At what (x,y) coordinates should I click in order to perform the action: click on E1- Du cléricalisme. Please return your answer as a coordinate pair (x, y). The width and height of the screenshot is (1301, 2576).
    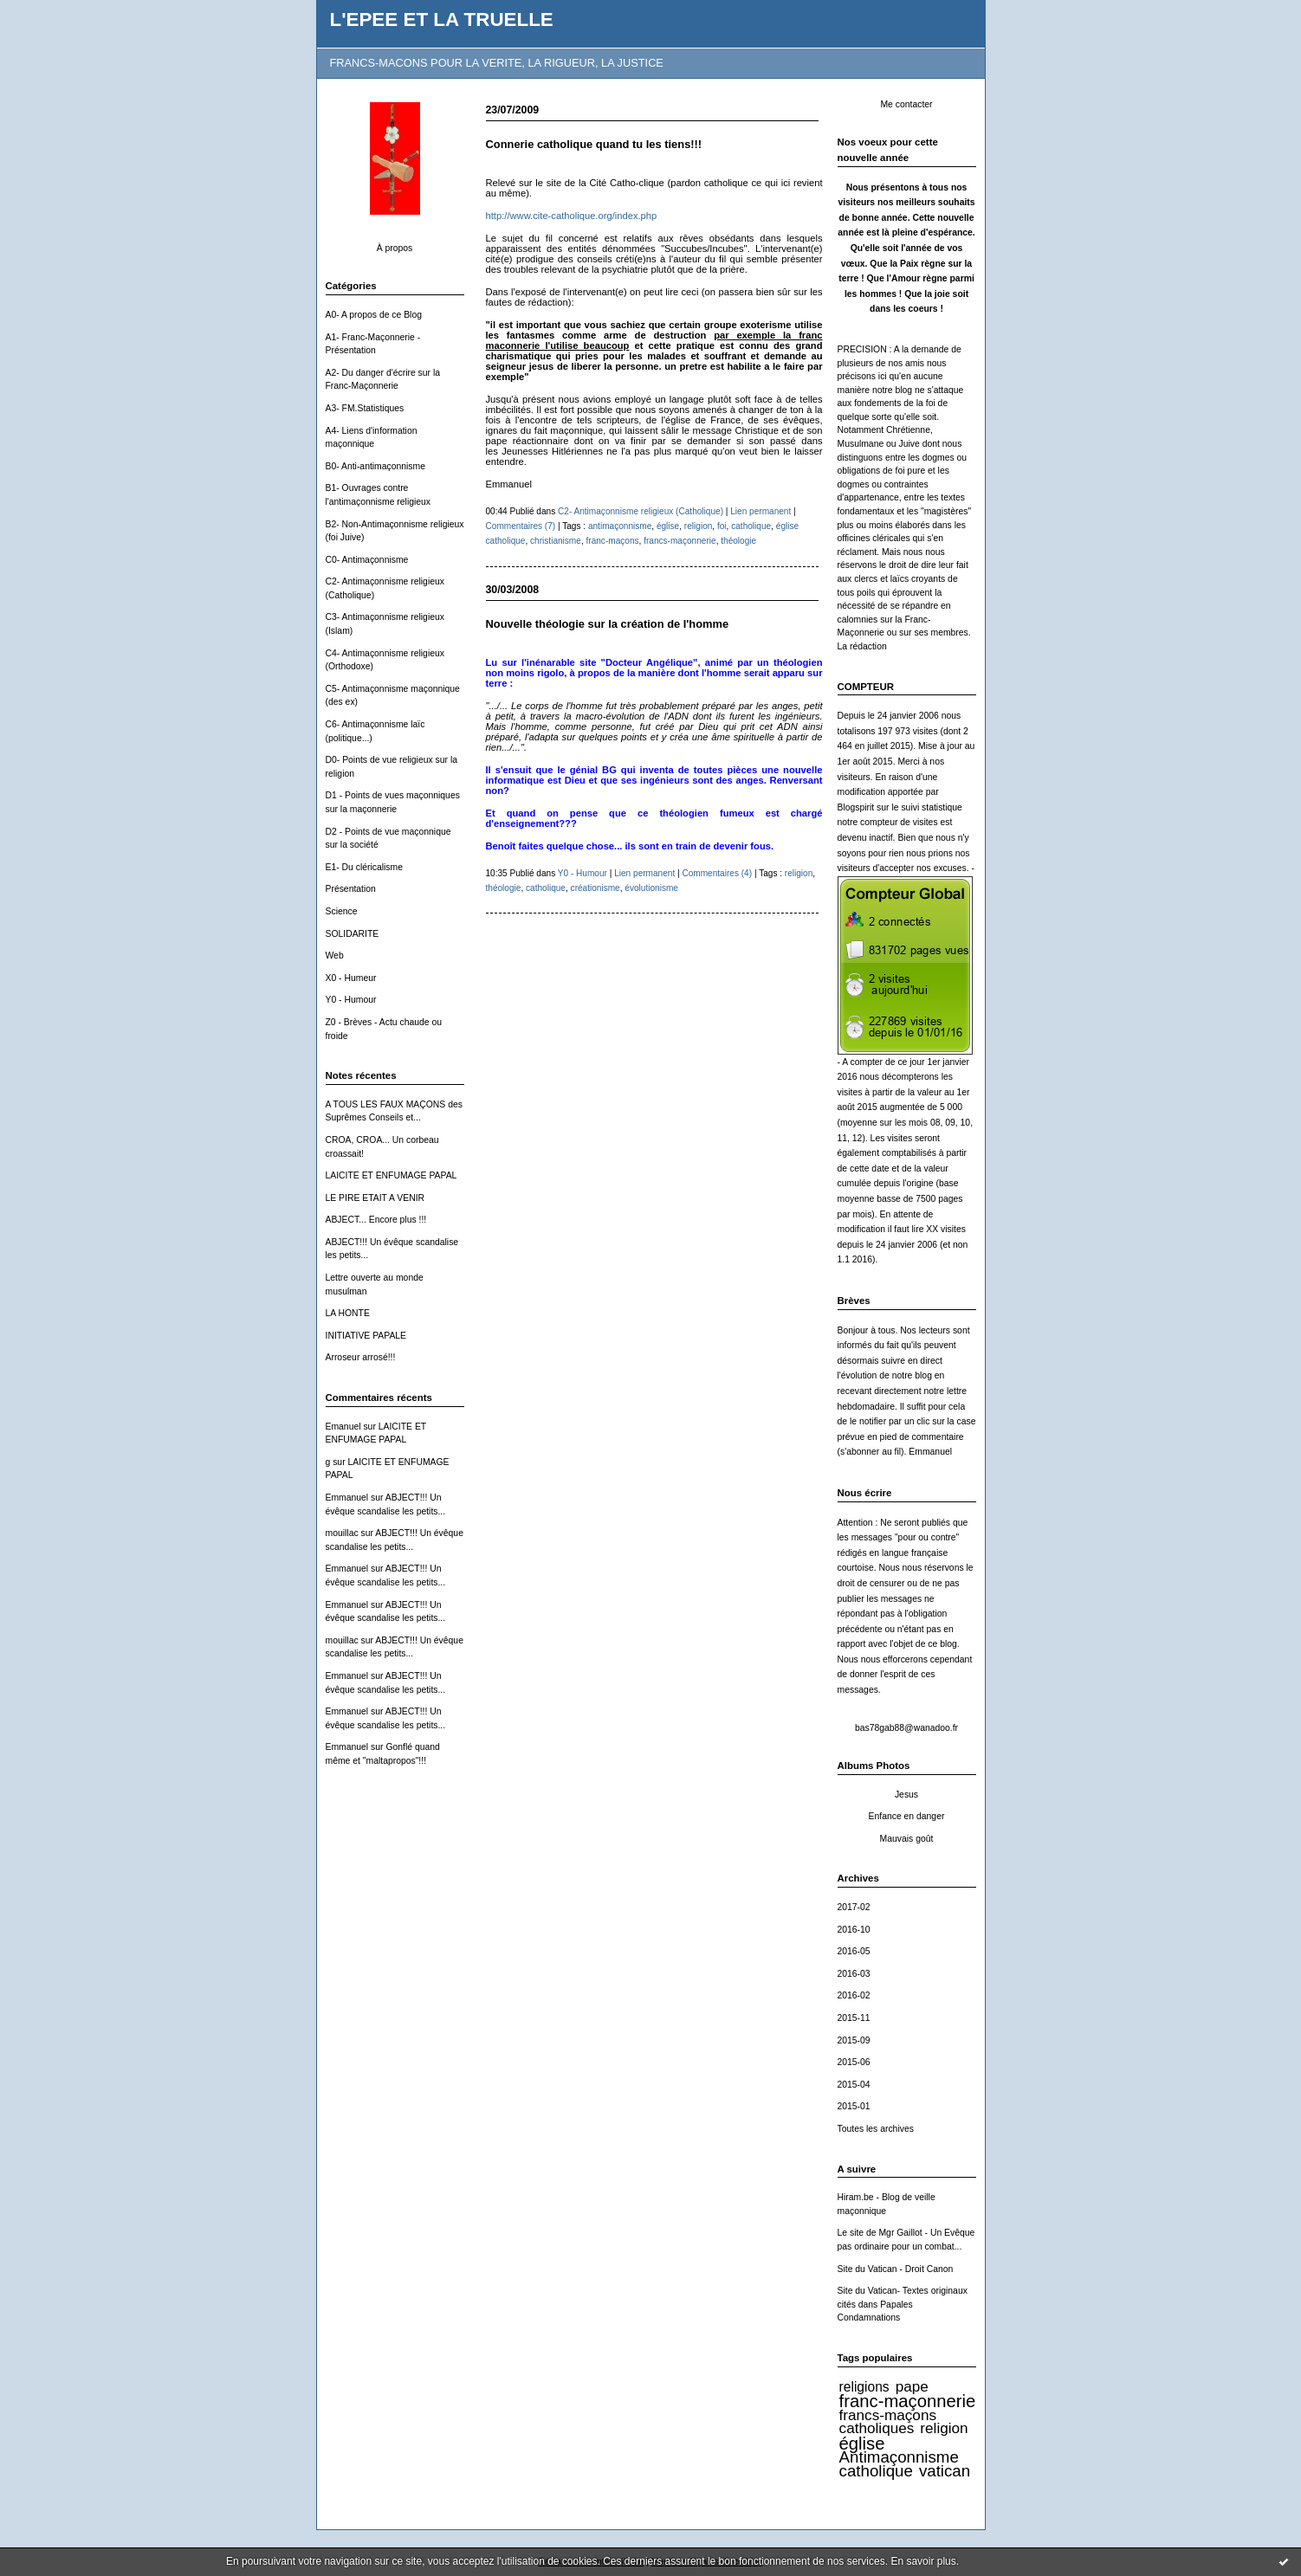
    Looking at the image, I should click on (365, 867).